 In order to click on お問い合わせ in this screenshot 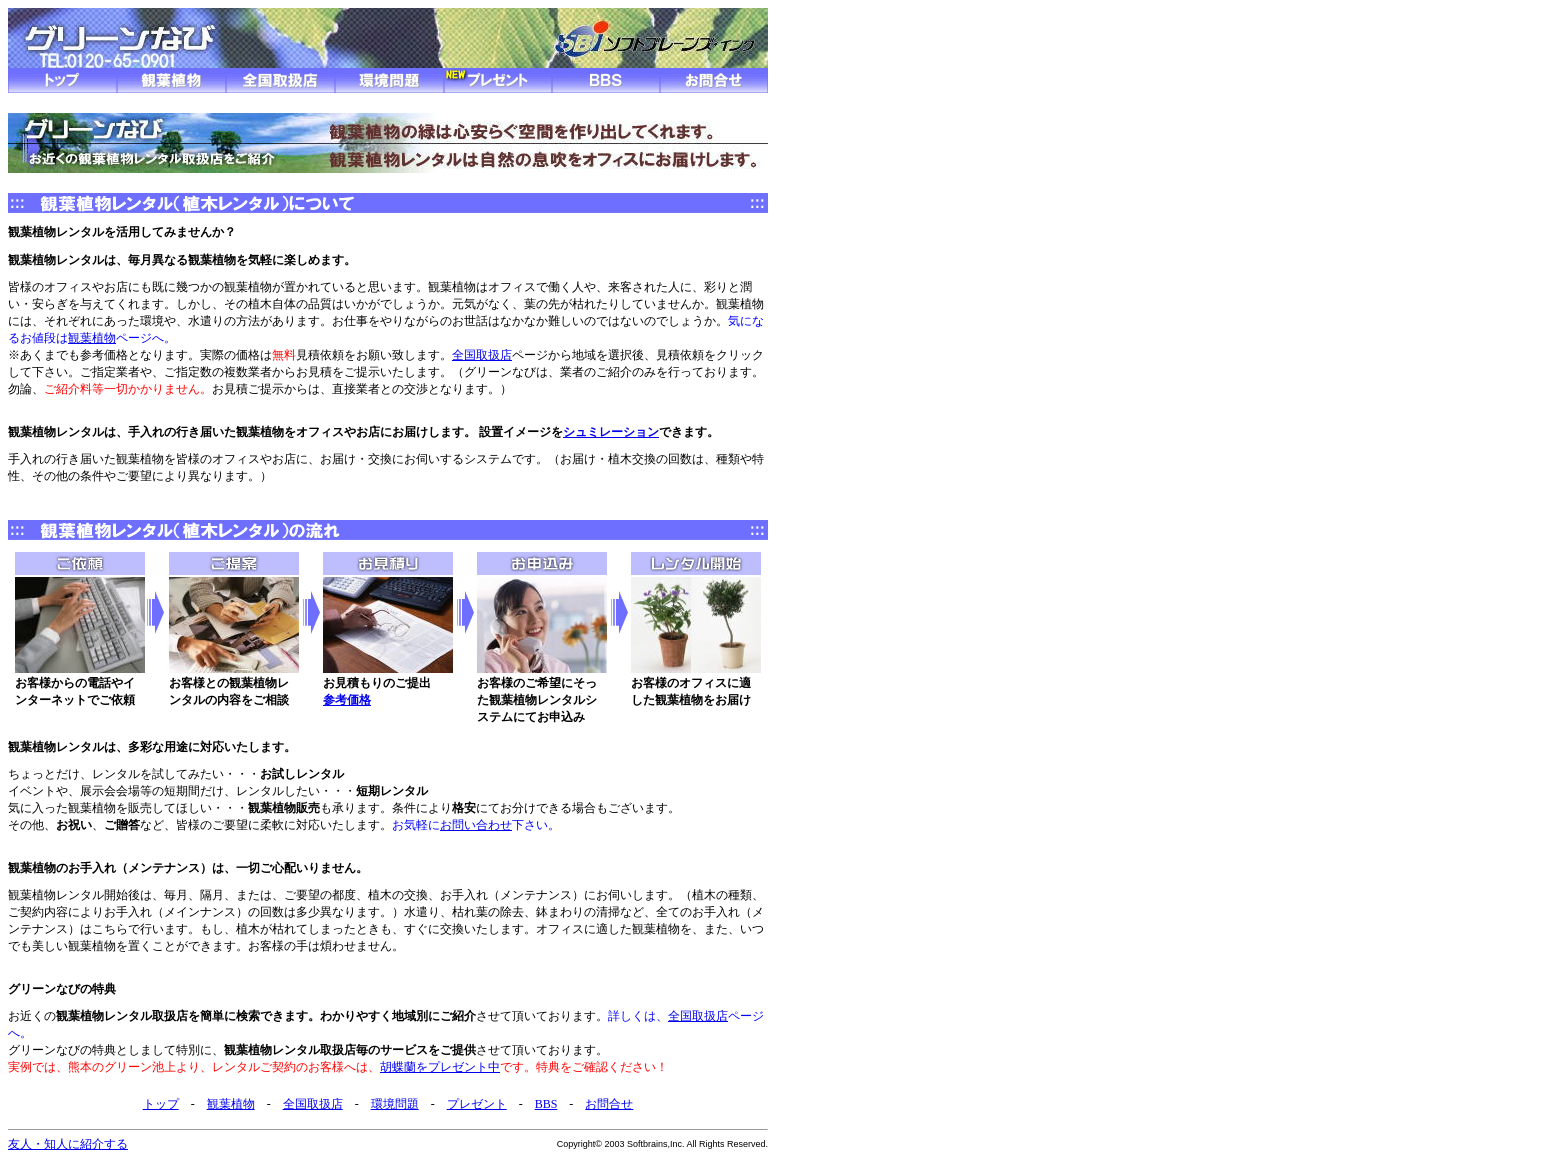, I will do `click(476, 825)`.